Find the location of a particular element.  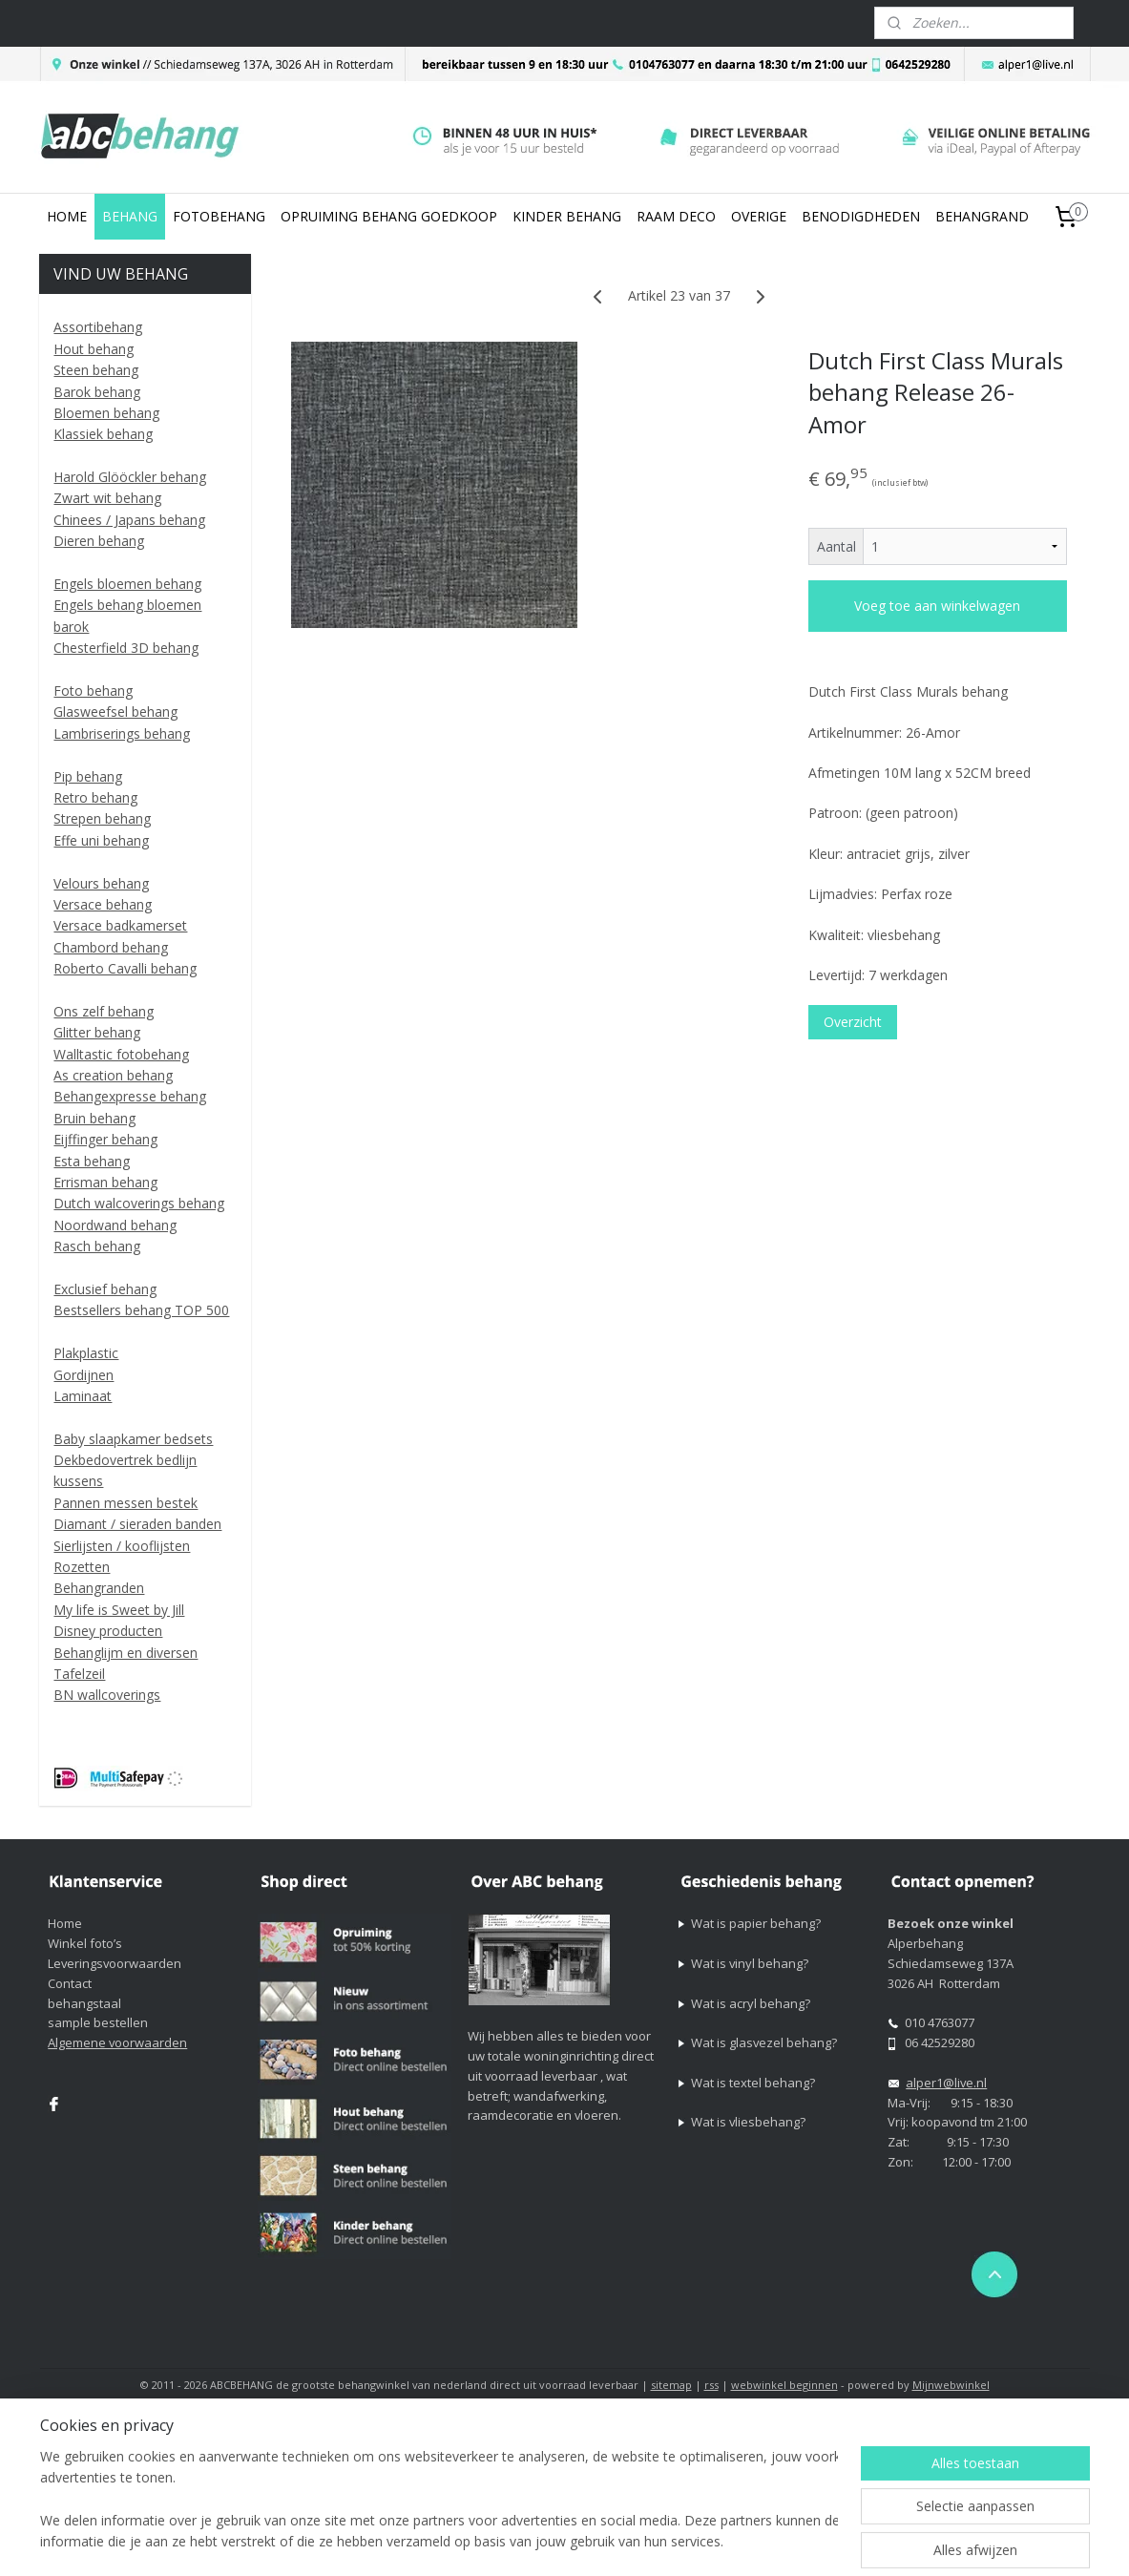

Velours behang is located at coordinates (101, 883).